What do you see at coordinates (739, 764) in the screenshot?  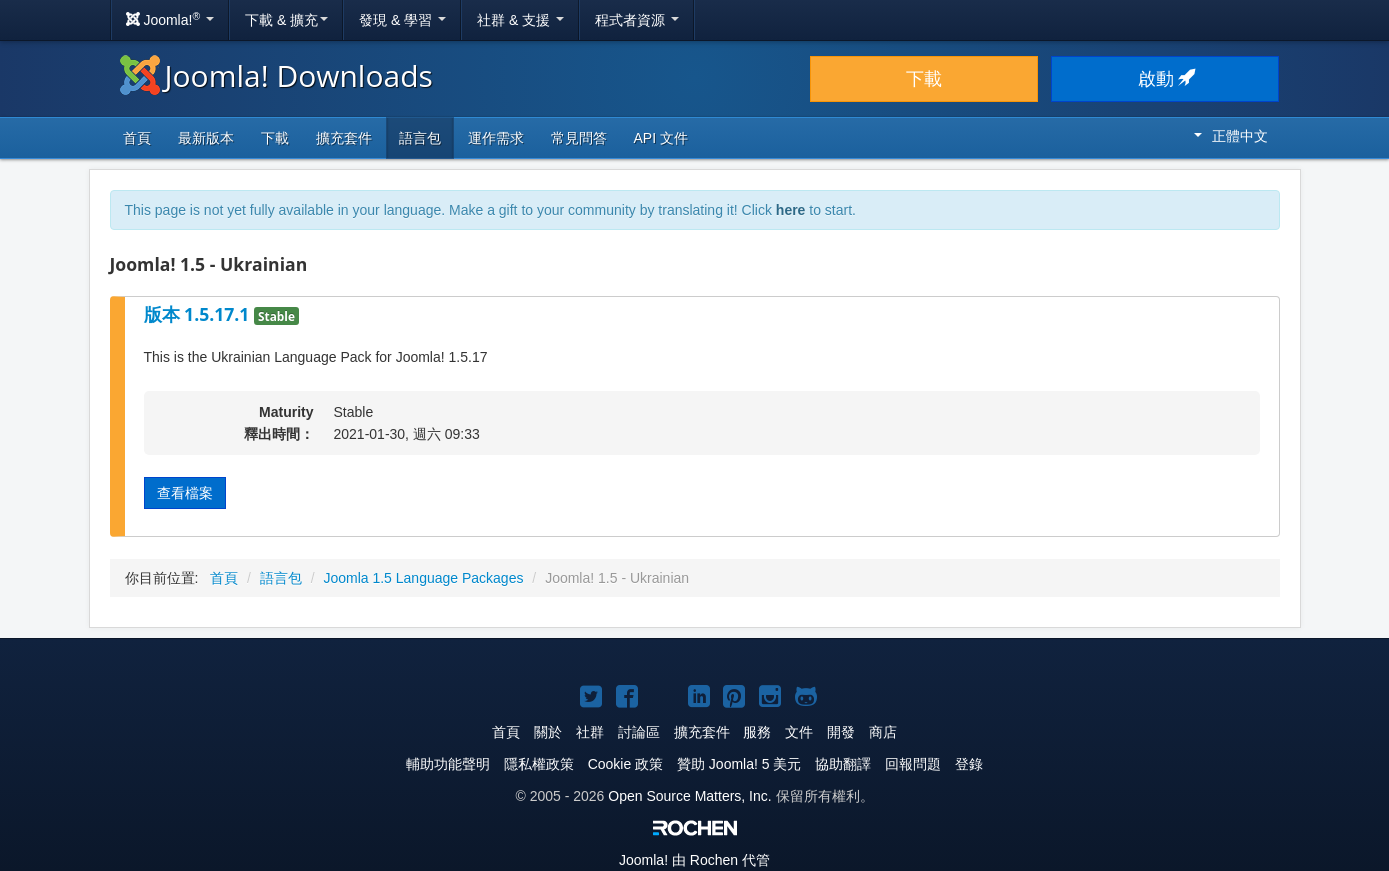 I see `贊助 Joomla! 5 美元` at bounding box center [739, 764].